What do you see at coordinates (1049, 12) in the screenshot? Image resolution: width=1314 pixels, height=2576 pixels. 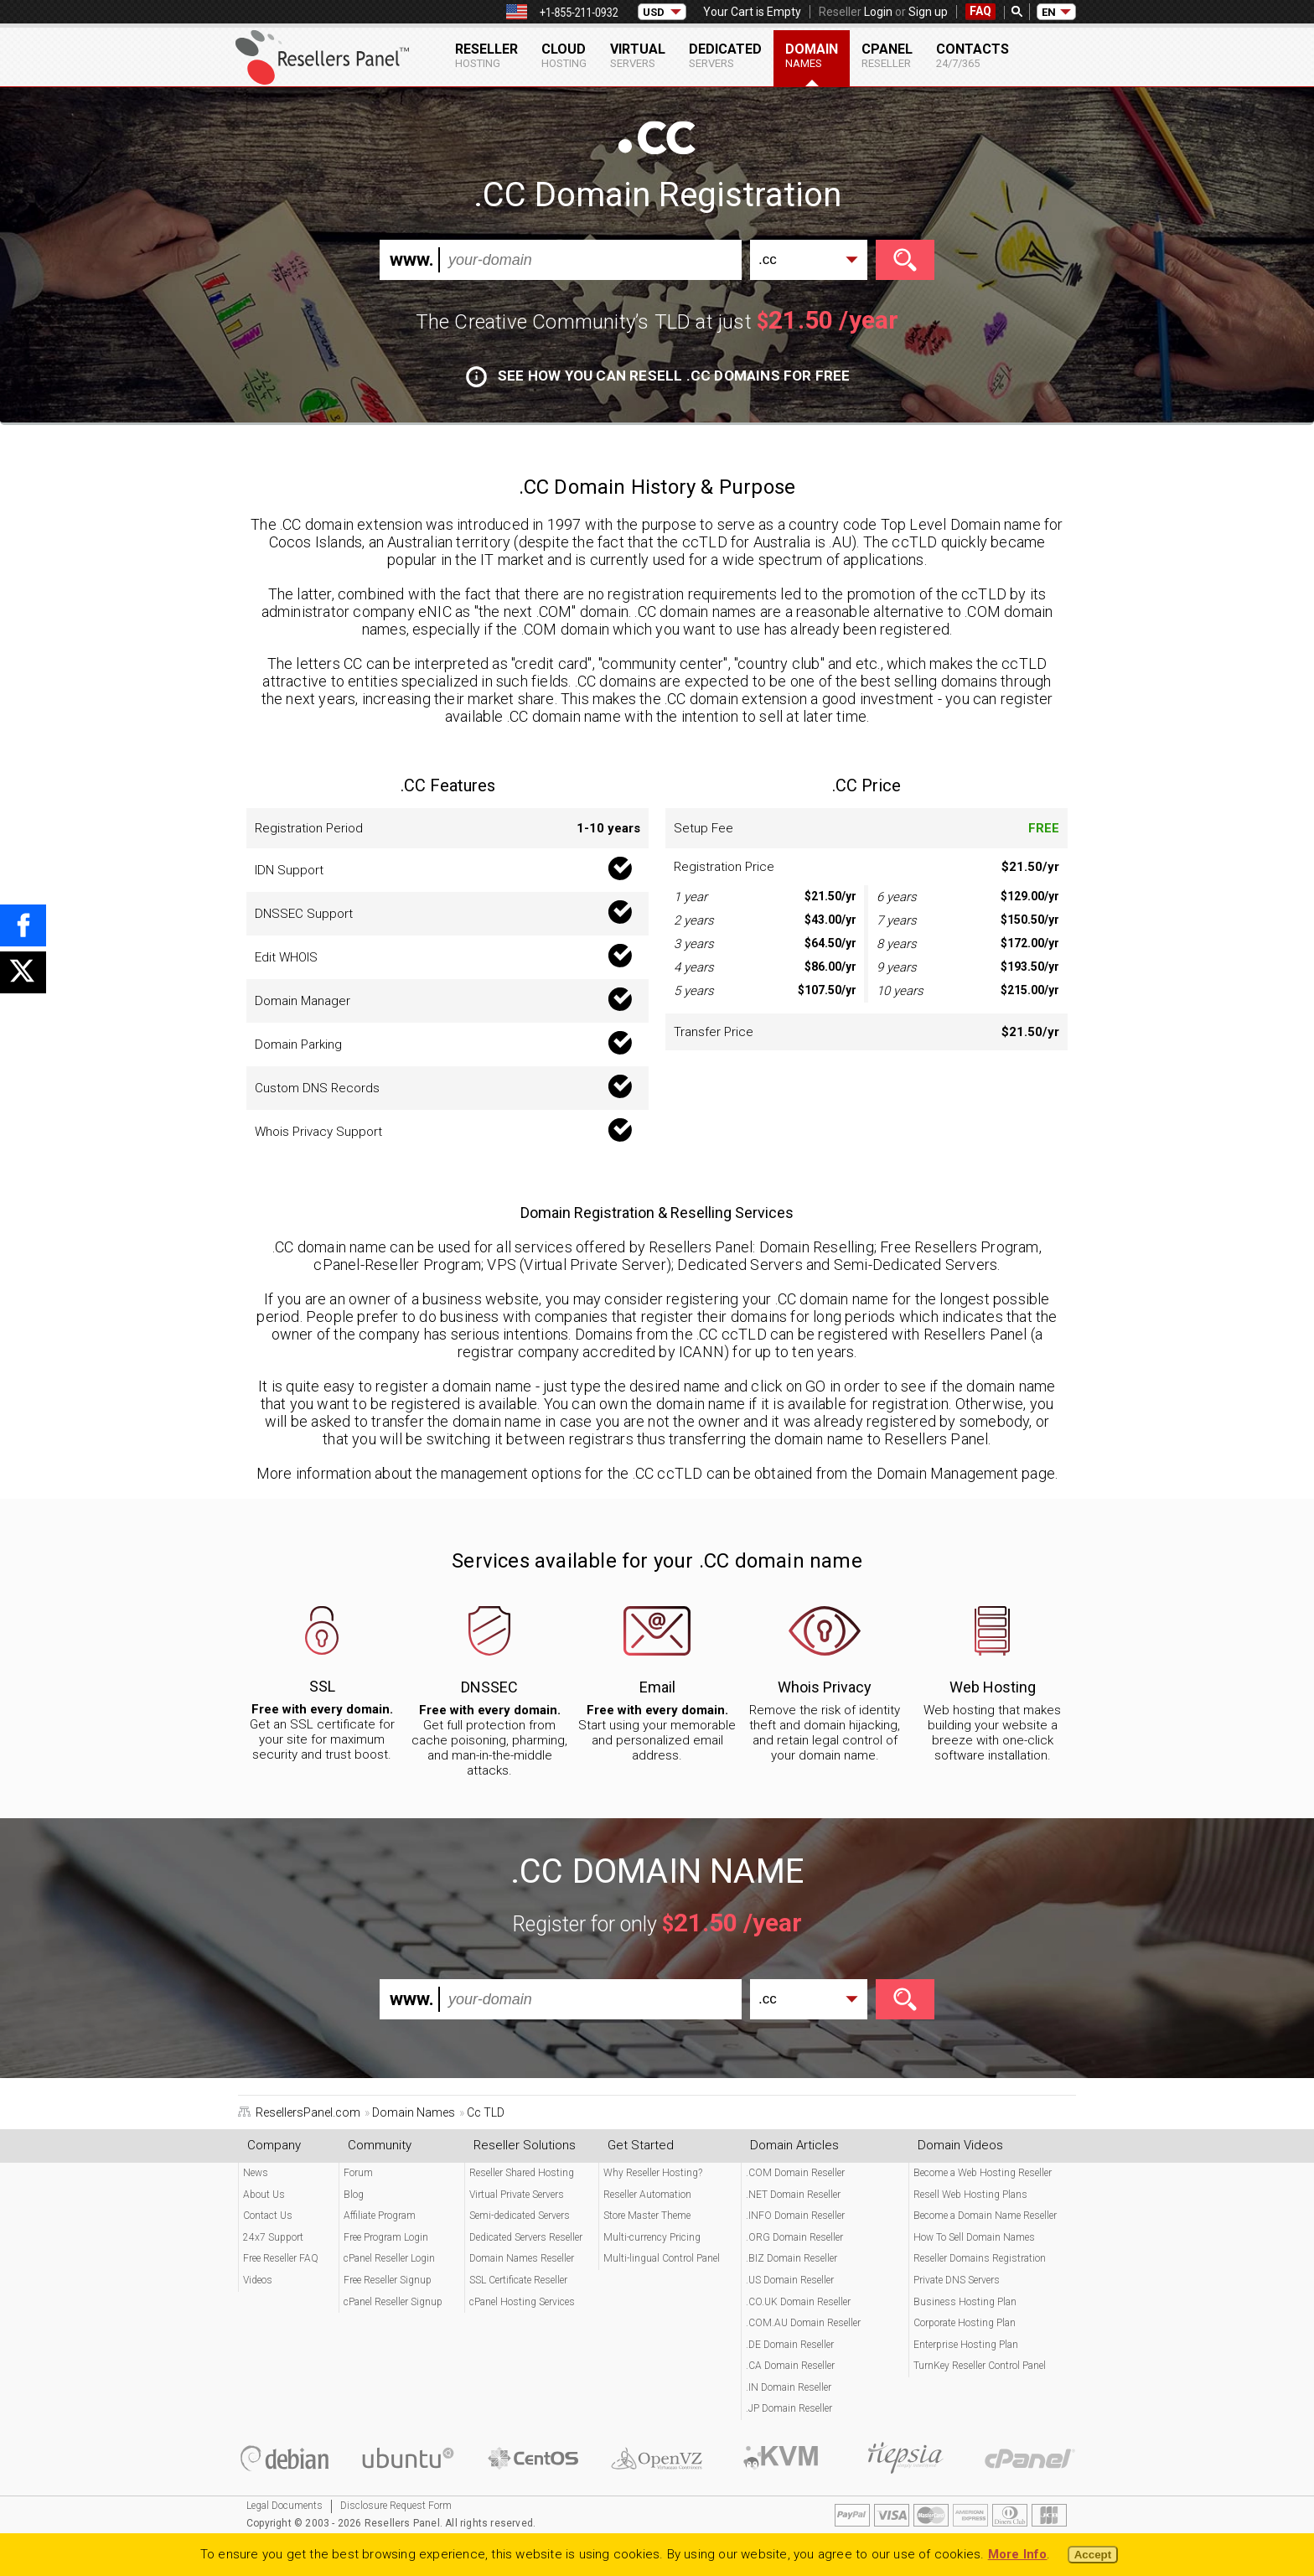 I see `EN` at bounding box center [1049, 12].